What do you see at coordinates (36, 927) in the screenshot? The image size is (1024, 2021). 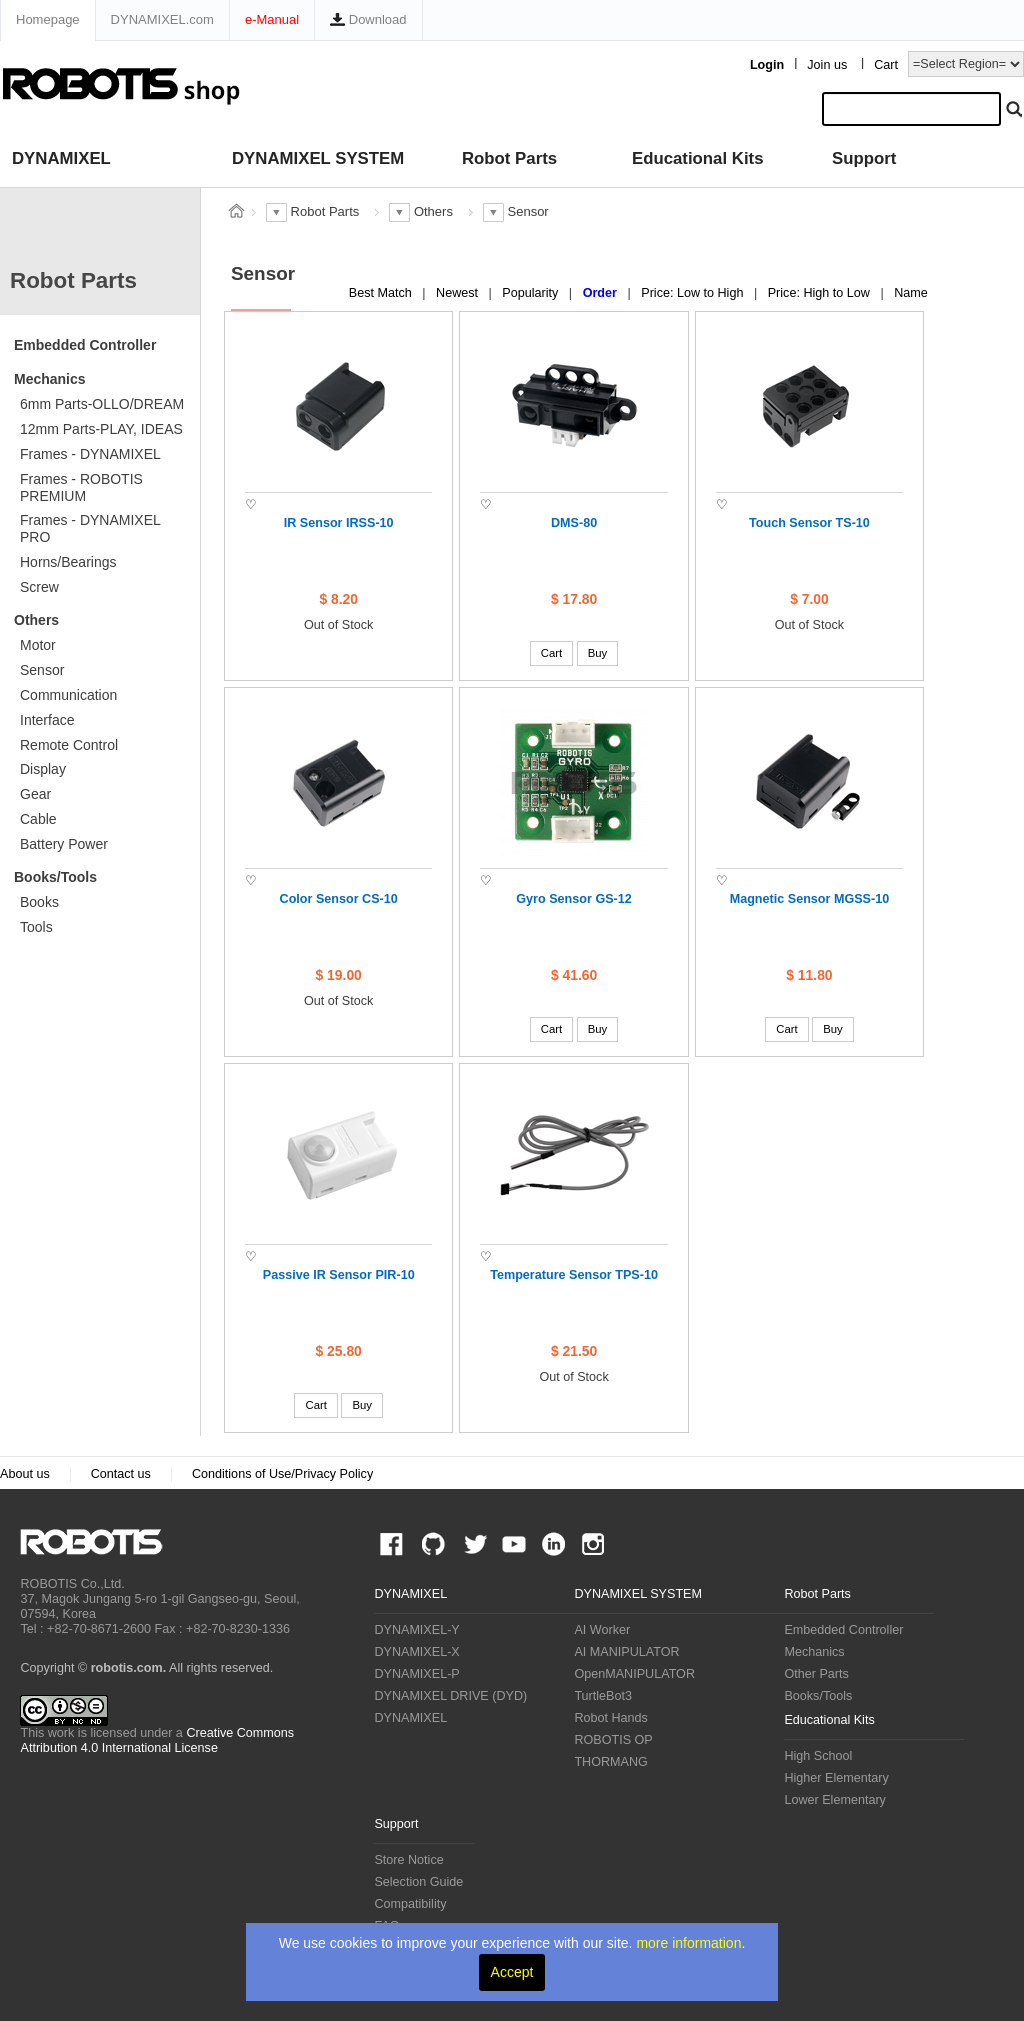 I see `Tools` at bounding box center [36, 927].